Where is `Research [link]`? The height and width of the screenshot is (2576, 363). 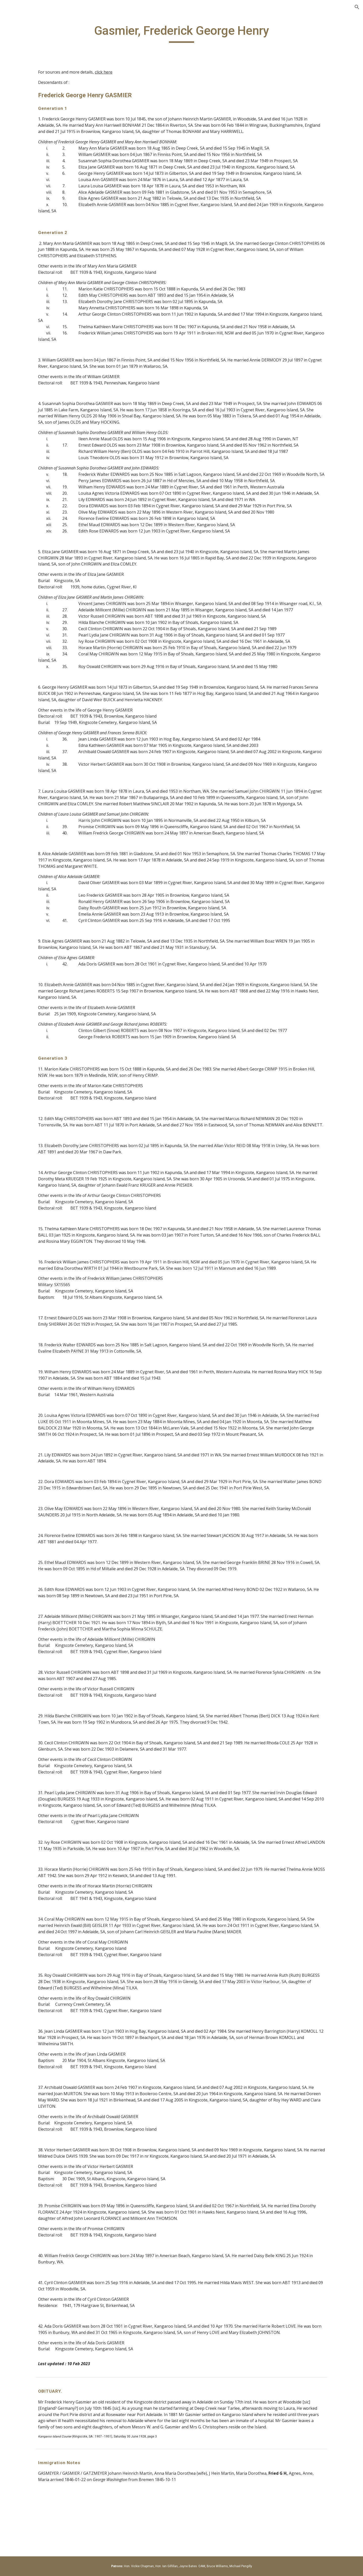
Research [link] is located at coordinates (18, 1775).